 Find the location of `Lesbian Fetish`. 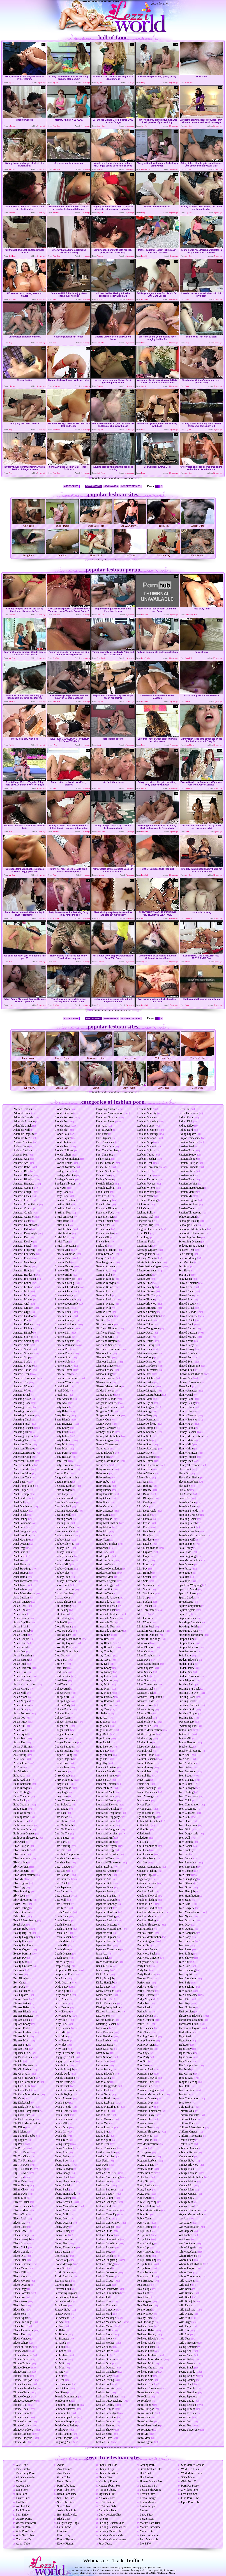

Lesbian Fetish is located at coordinates (104, 2255).